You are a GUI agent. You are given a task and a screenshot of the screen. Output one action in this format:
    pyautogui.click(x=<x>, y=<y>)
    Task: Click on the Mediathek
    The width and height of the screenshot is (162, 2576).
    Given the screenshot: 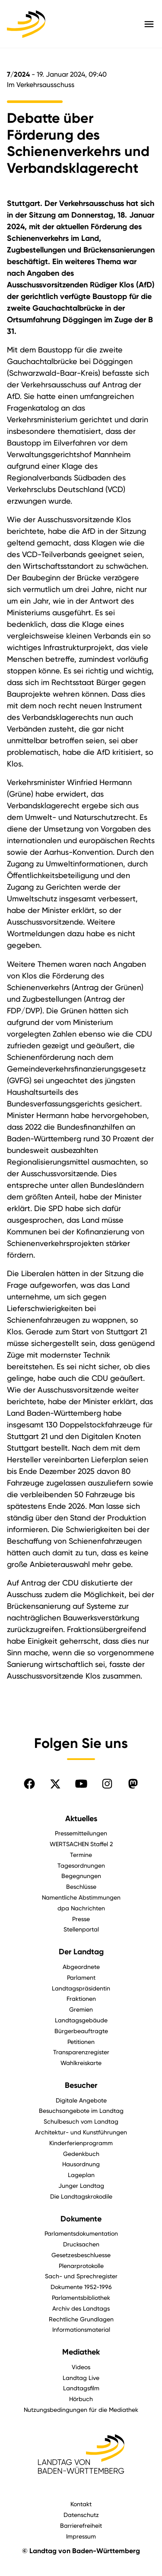 What is the action you would take?
    pyautogui.click(x=81, y=2352)
    